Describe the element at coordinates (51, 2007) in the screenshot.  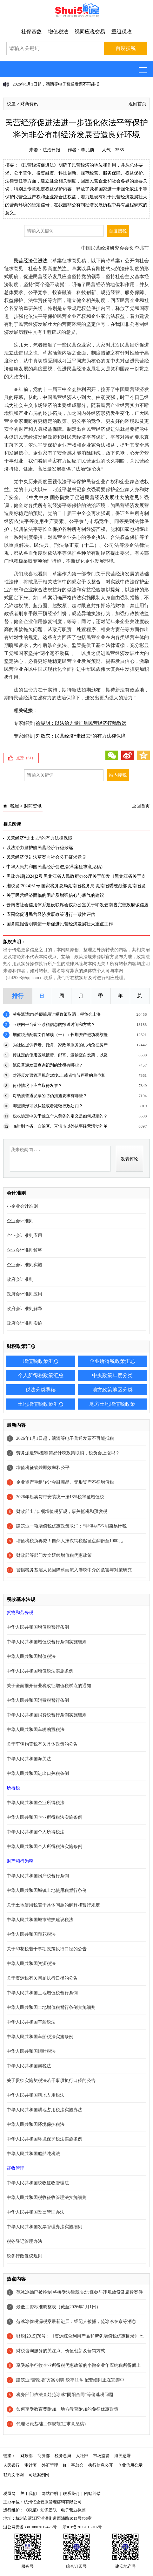
I see `中华人民共和国土地增值税暂行条例实施细则` at that location.